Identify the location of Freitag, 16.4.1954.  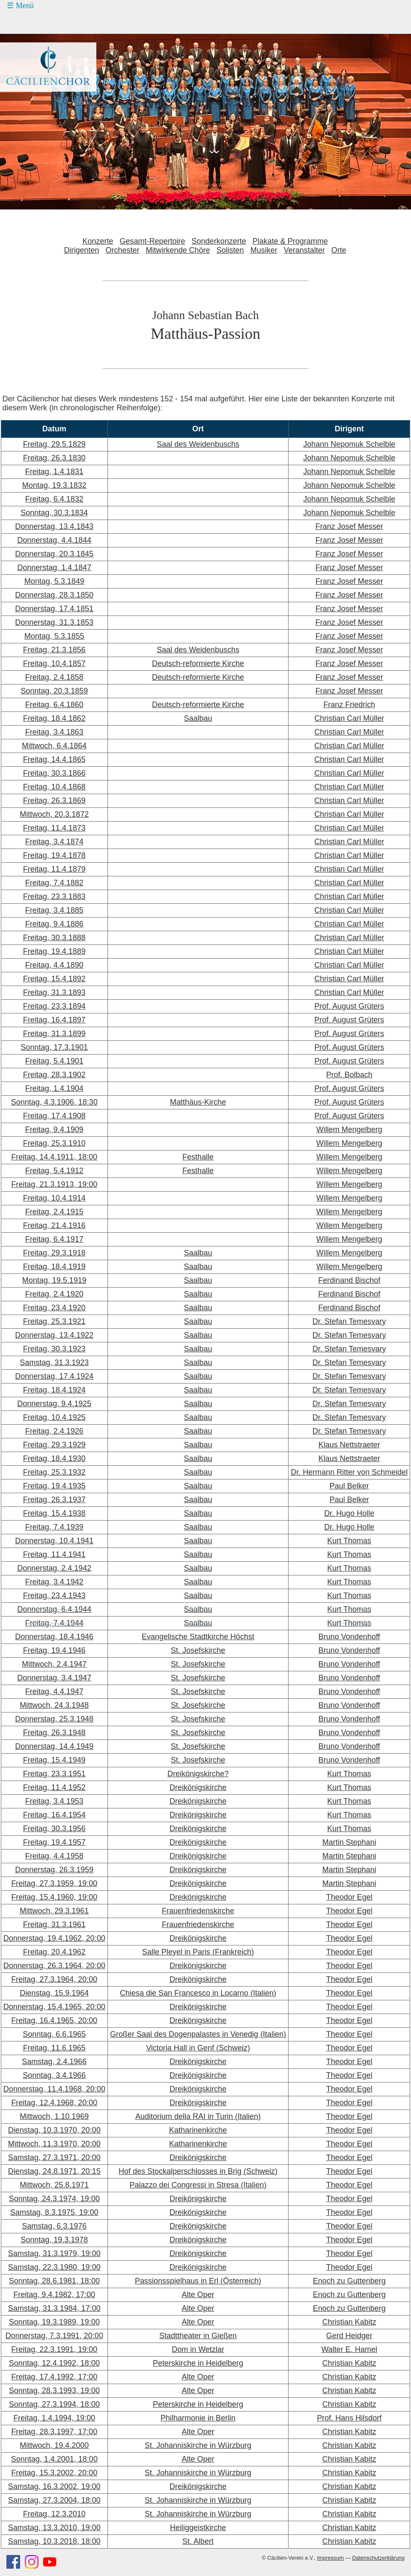
(54, 1815).